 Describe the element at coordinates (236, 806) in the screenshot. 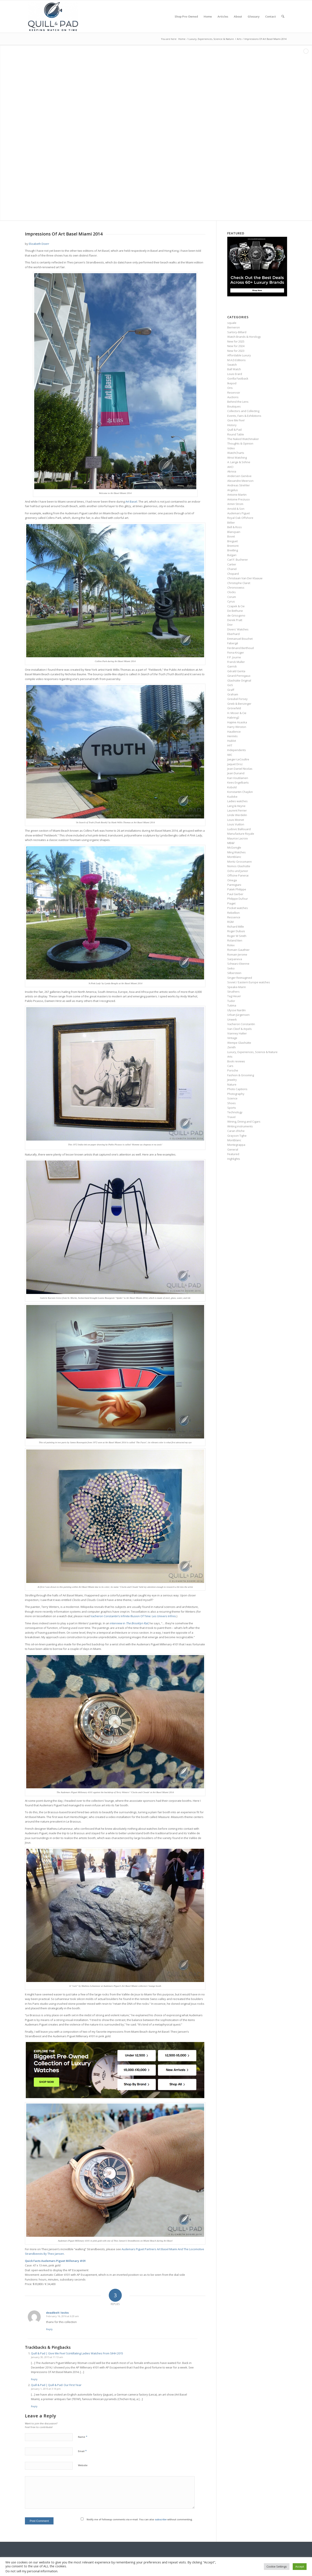

I see `Lang & Heyne` at that location.